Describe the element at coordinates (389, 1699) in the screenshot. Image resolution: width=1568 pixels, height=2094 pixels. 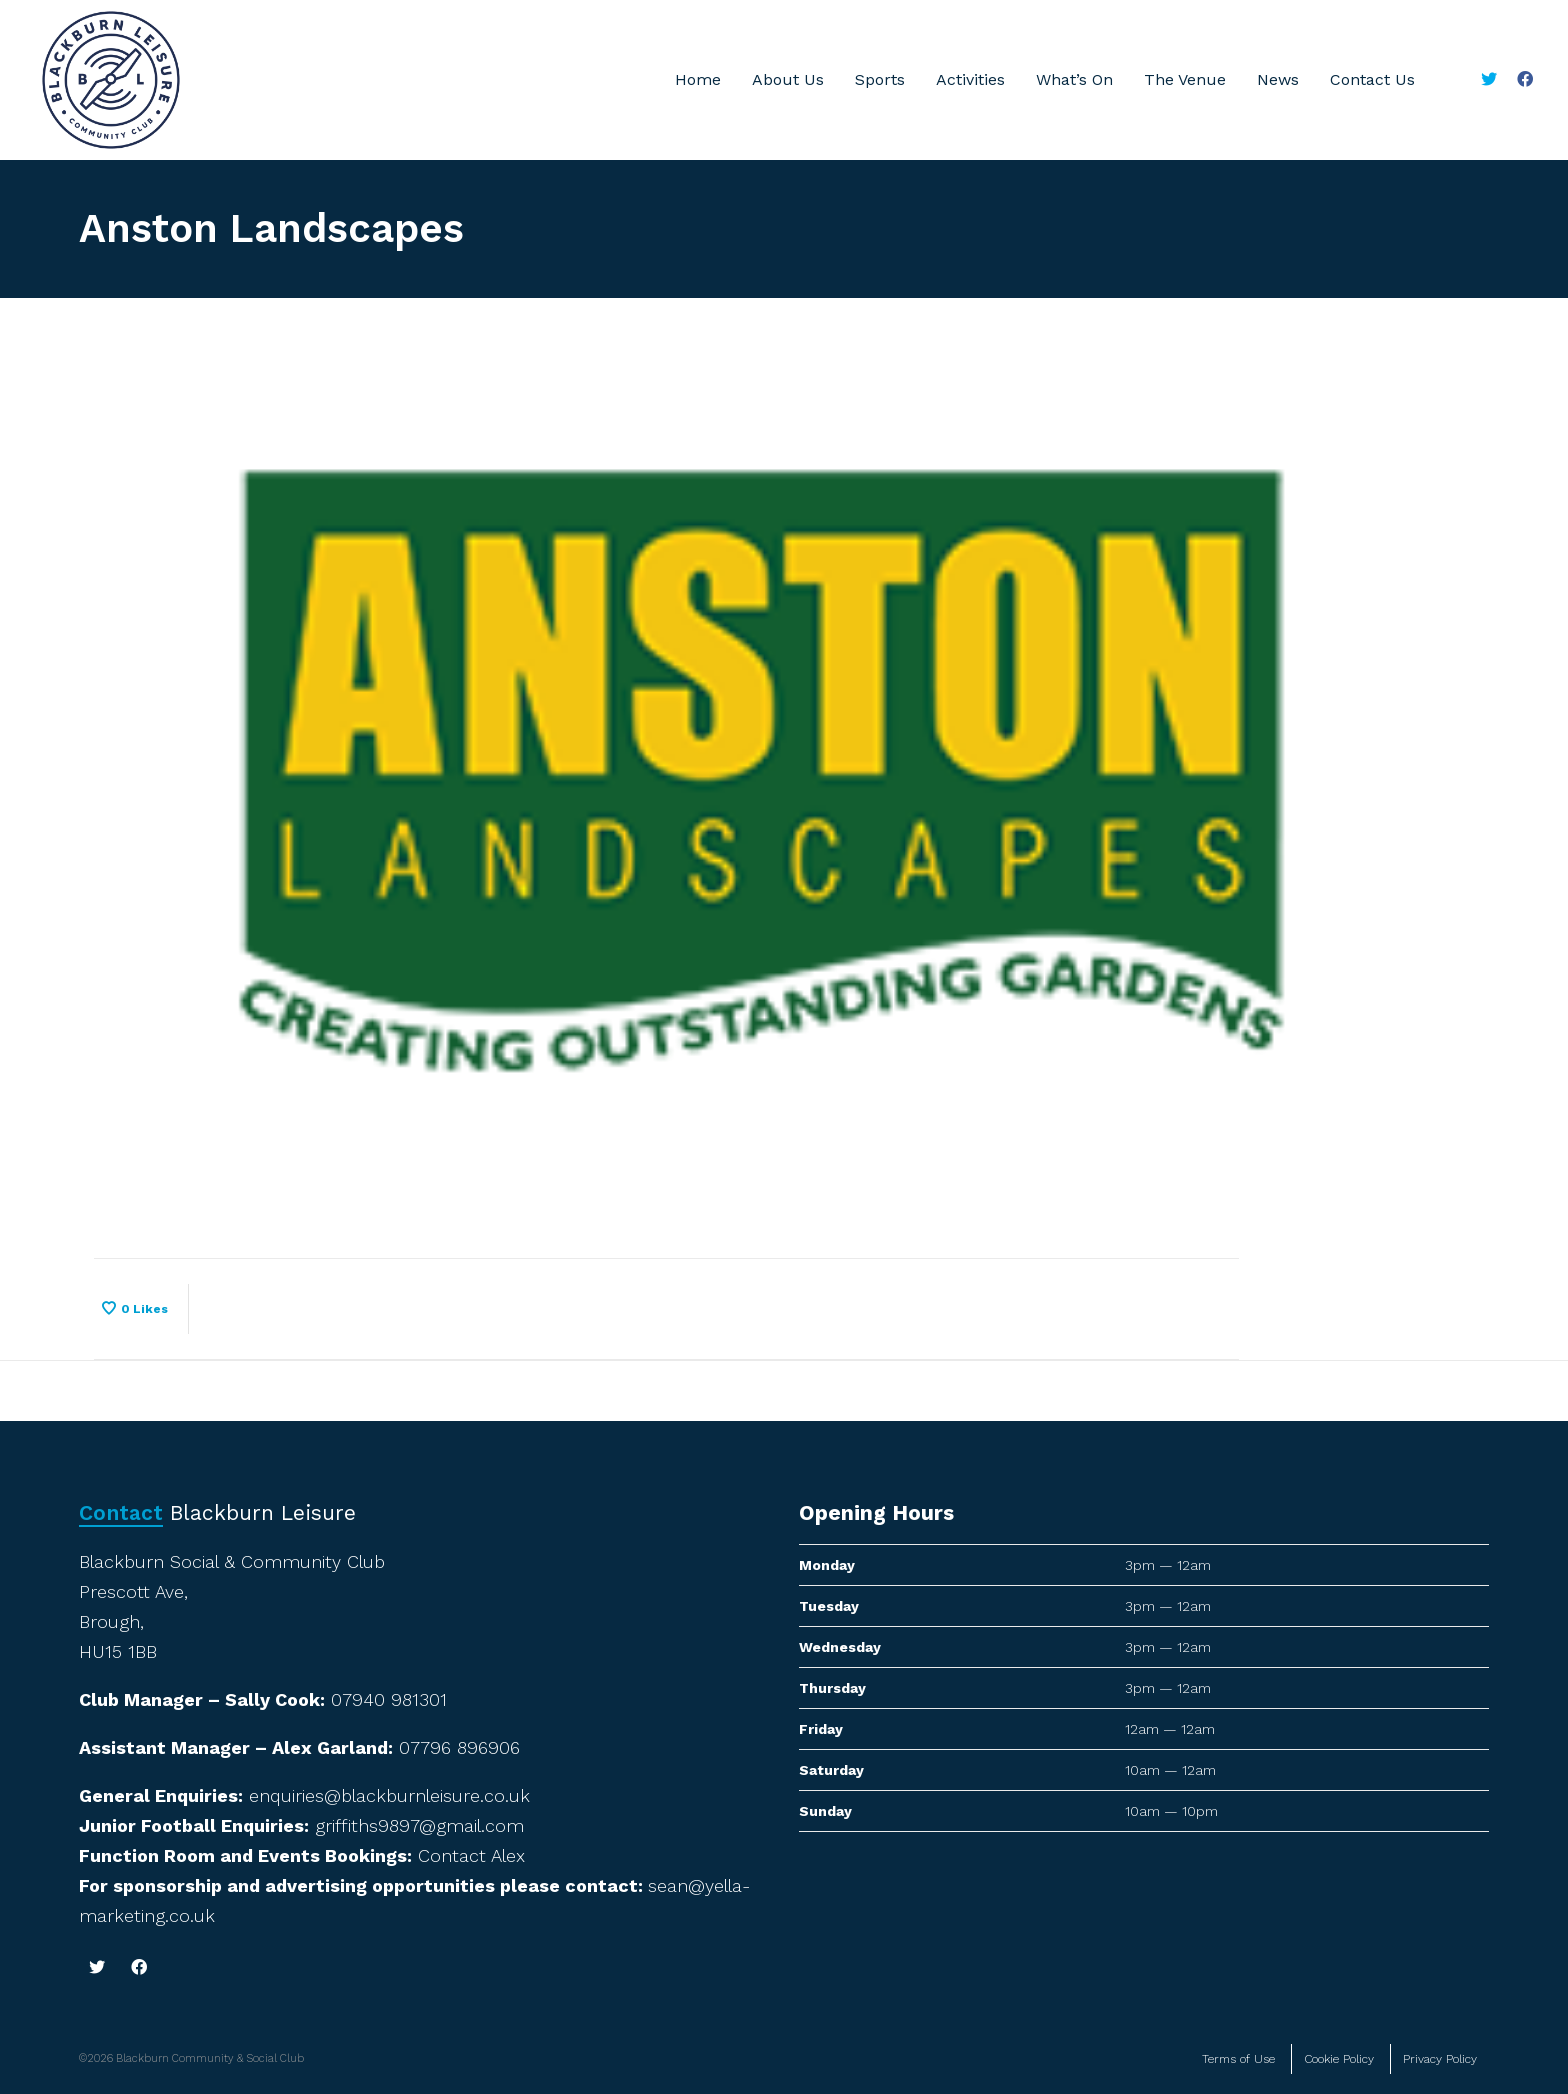
I see `07940 981301` at that location.